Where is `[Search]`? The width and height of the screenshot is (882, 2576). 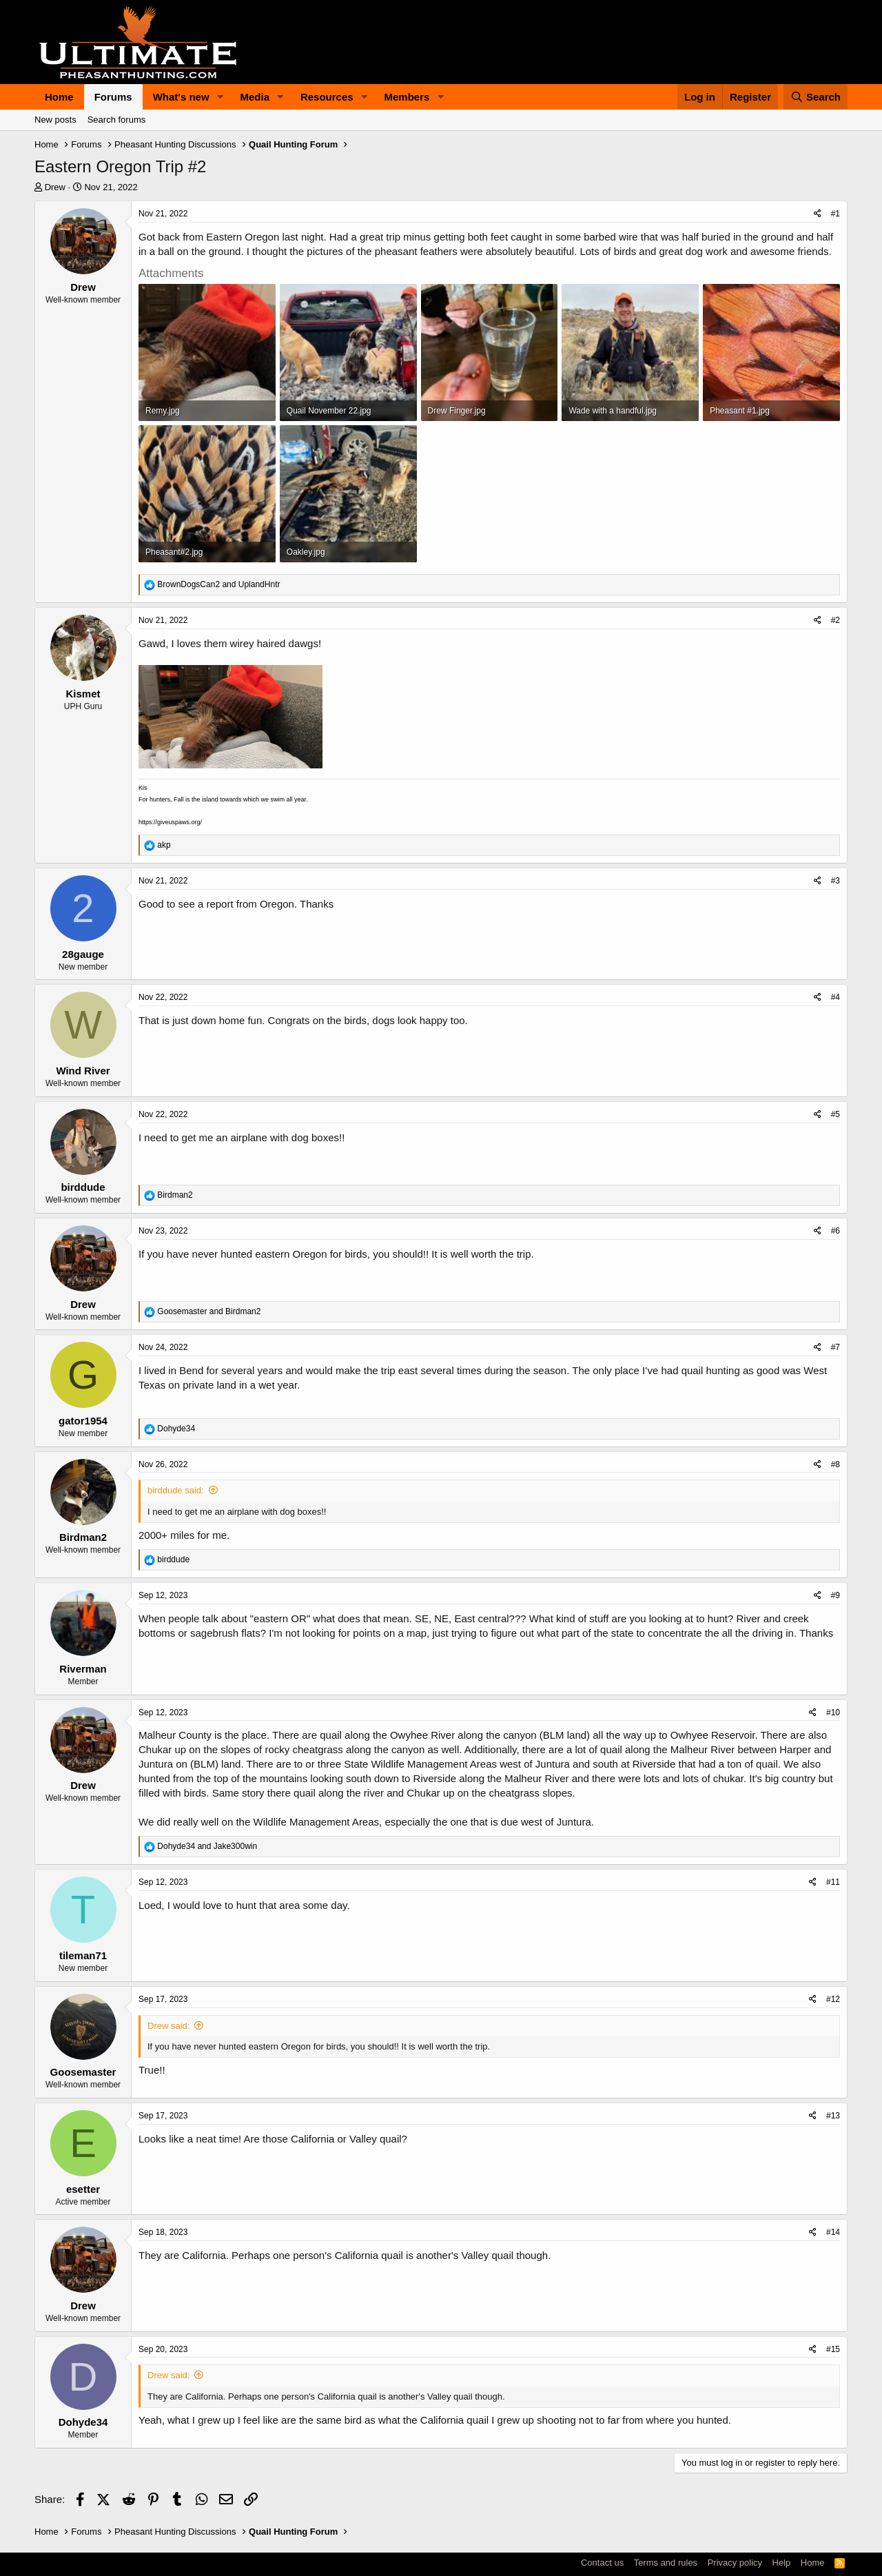 [Search] is located at coordinates (815, 97).